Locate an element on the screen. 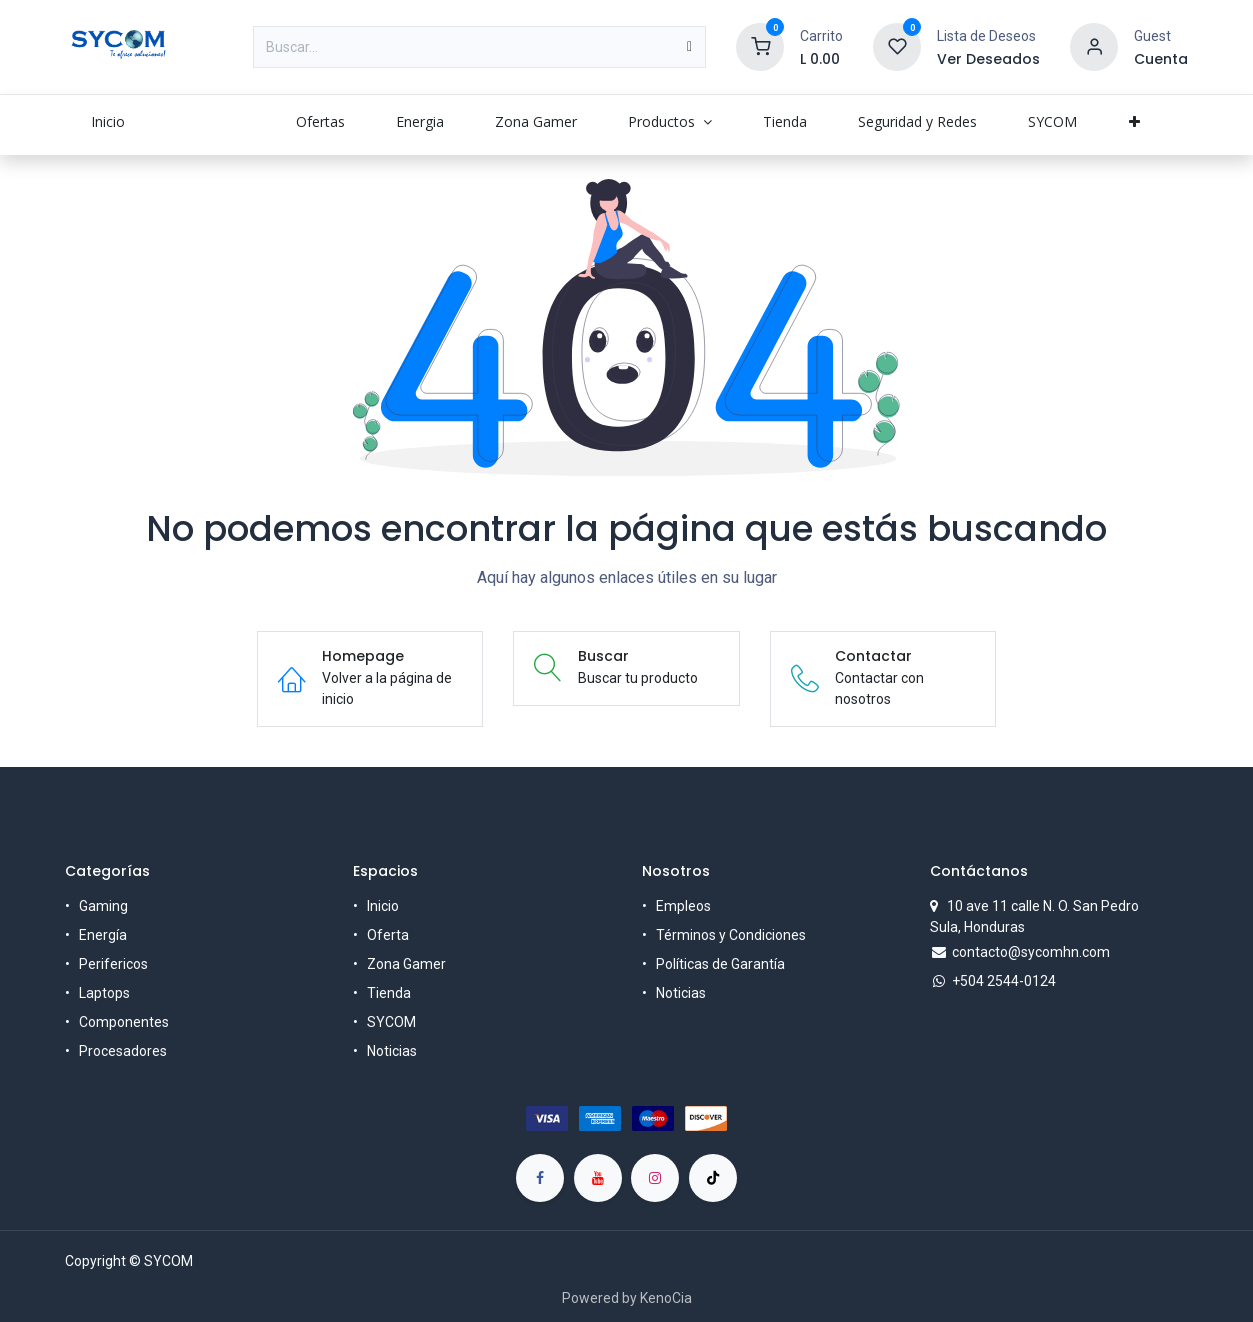  Perifericos is located at coordinates (113, 964).